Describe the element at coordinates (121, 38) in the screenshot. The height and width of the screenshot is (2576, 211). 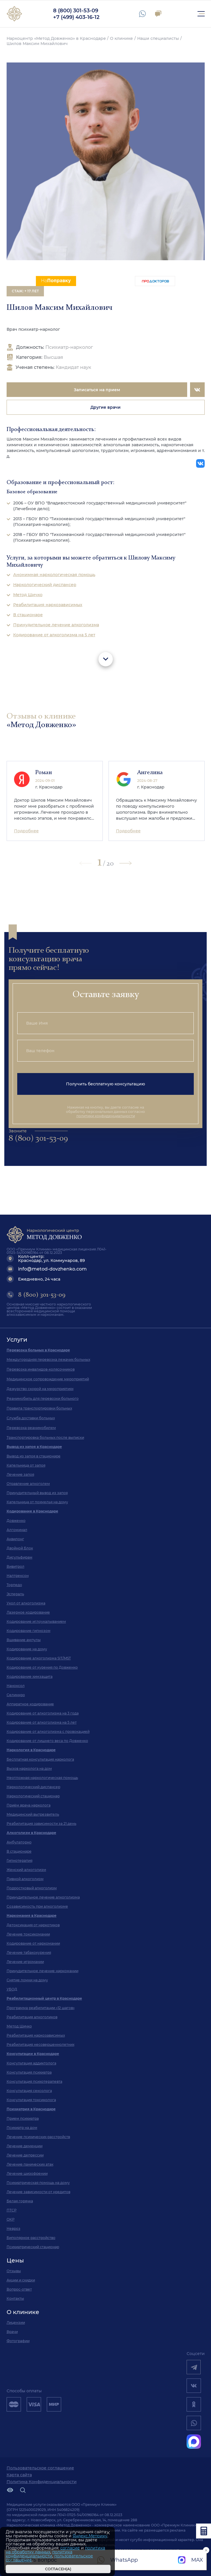
I see `О клинике` at that location.